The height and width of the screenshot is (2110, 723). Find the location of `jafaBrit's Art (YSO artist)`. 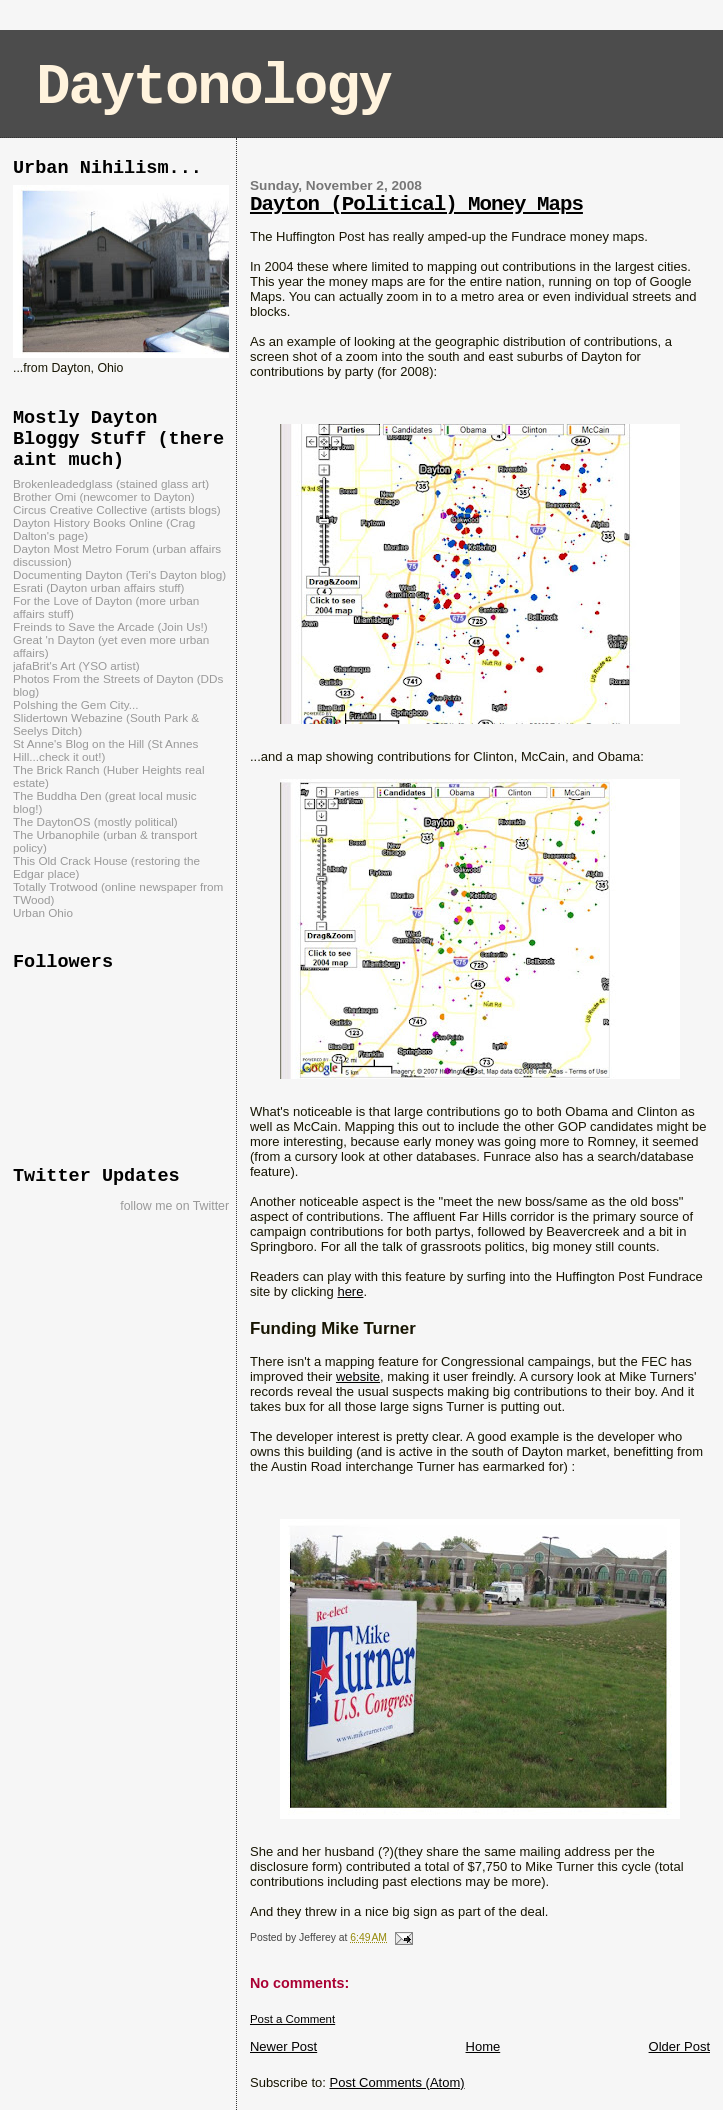

jafaBrit's Art (YSO artist) is located at coordinates (76, 665).